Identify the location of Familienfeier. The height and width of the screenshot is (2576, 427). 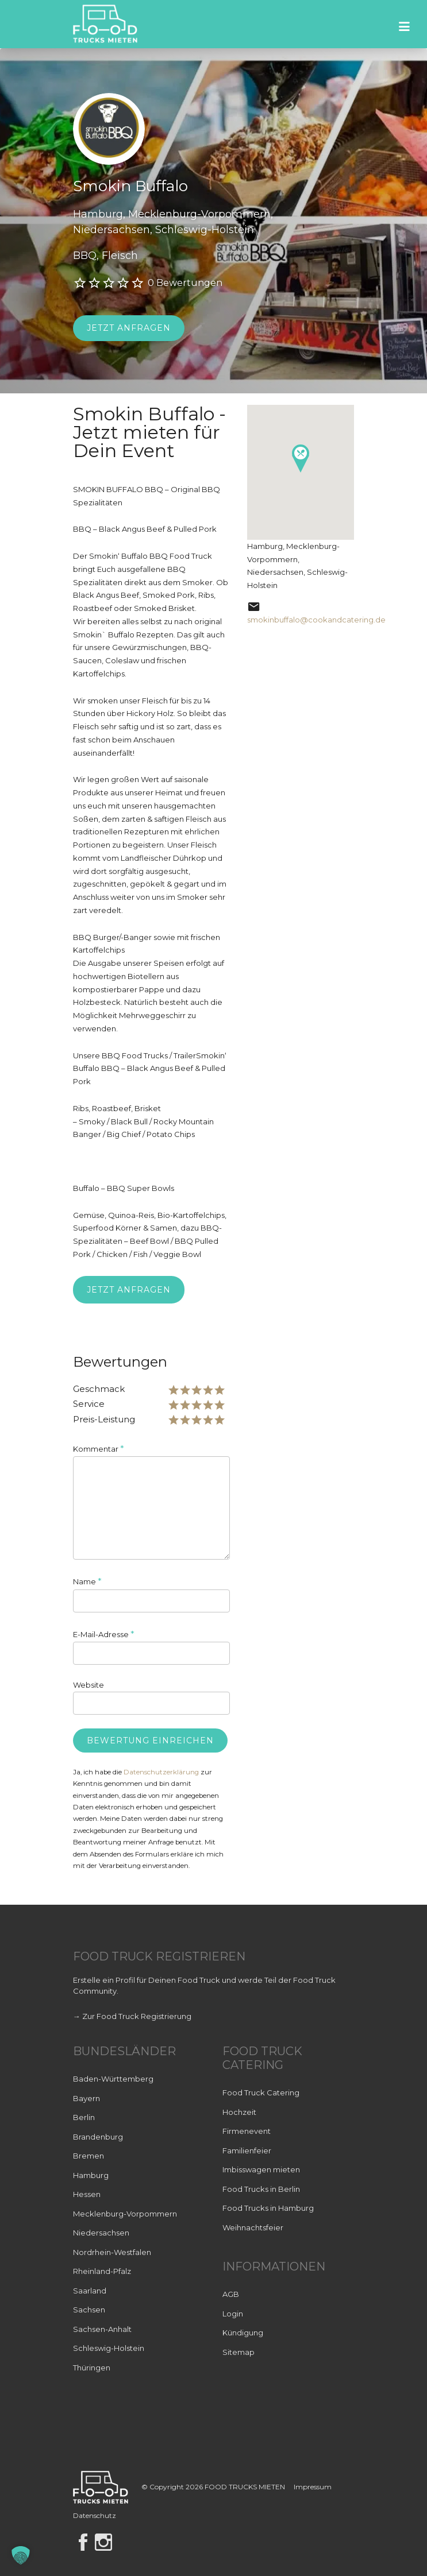
(246, 2150).